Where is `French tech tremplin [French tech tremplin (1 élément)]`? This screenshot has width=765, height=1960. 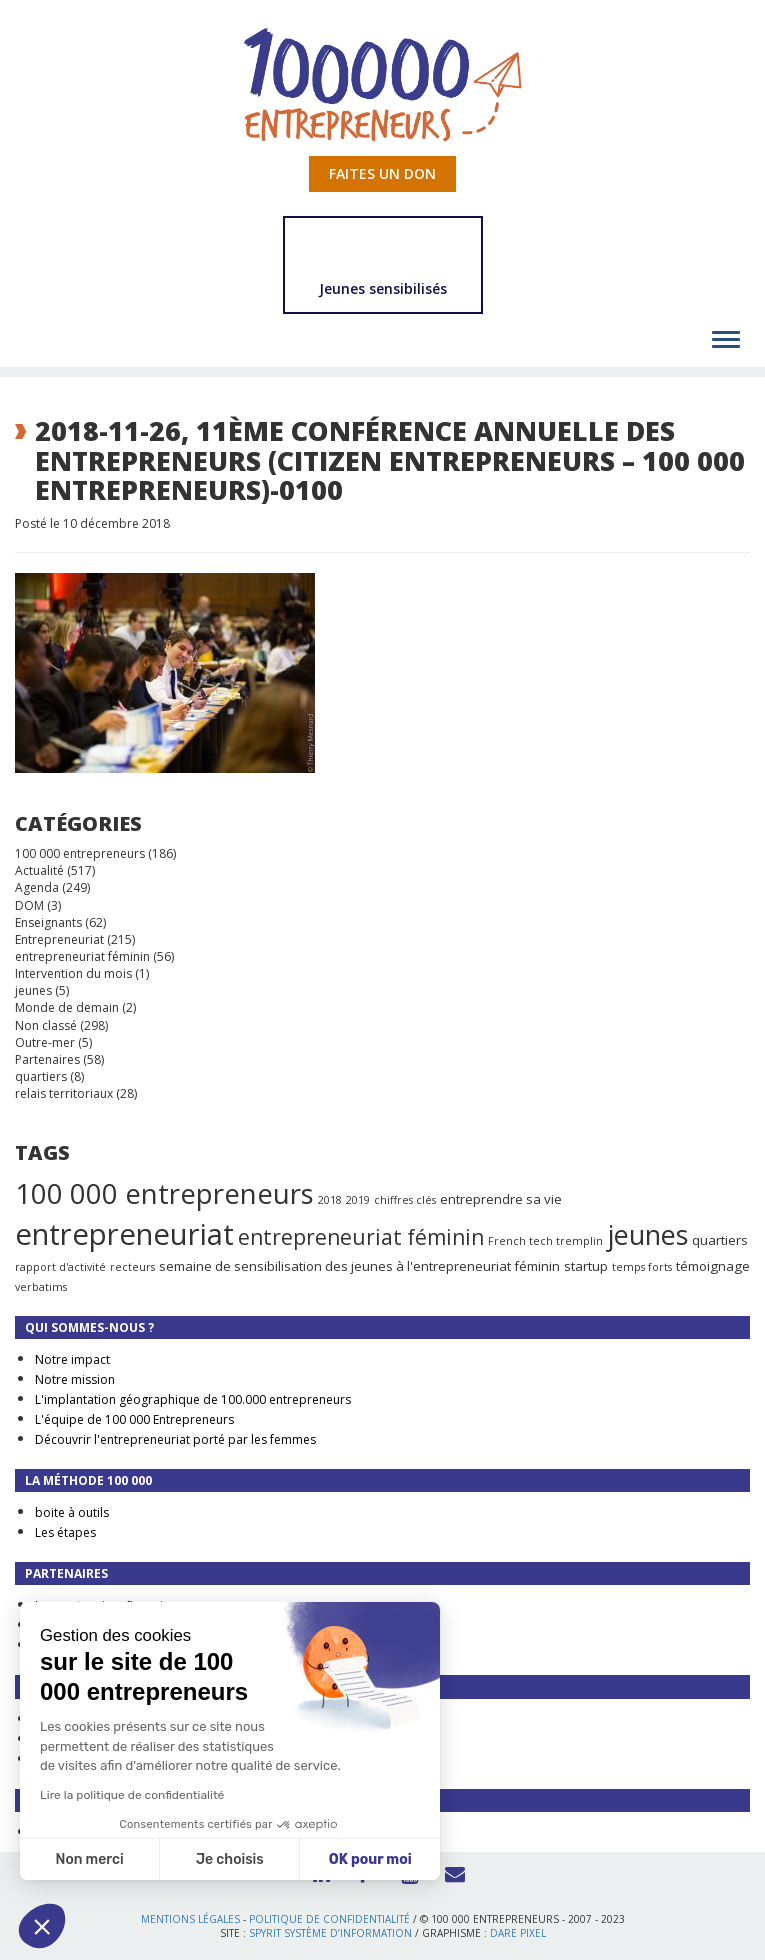 French tech tremplin [French tech tremplin (1 élément)] is located at coordinates (545, 1241).